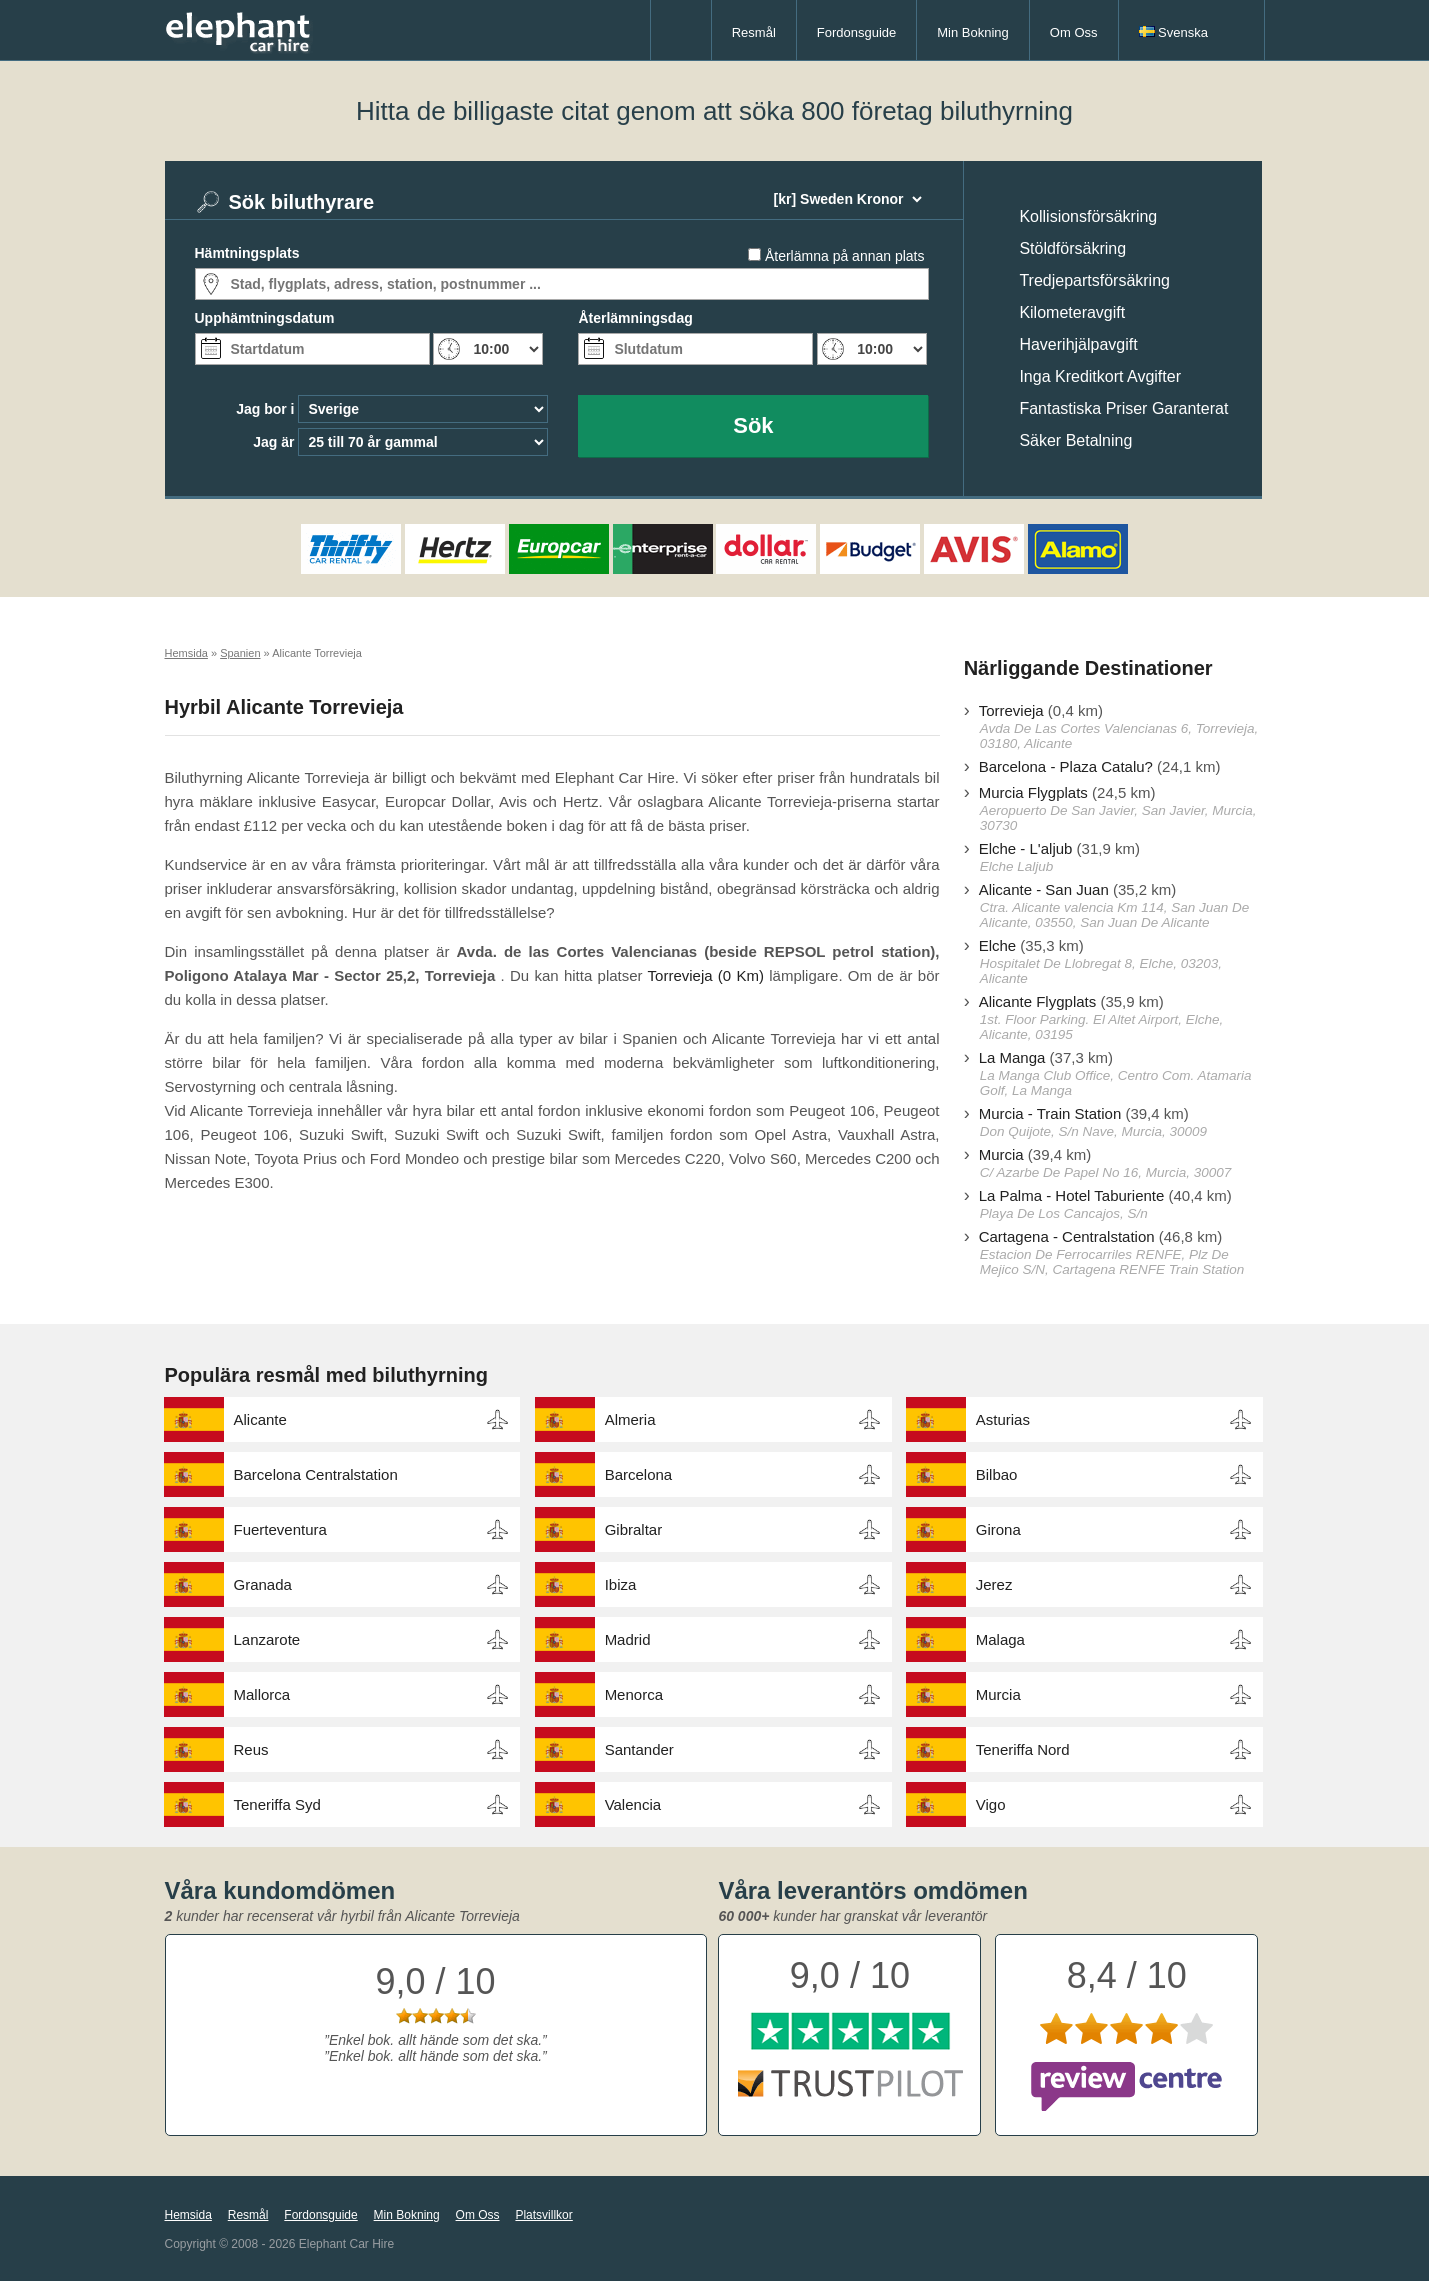 Image resolution: width=1429 pixels, height=2281 pixels. I want to click on Madrid, so click(628, 1639).